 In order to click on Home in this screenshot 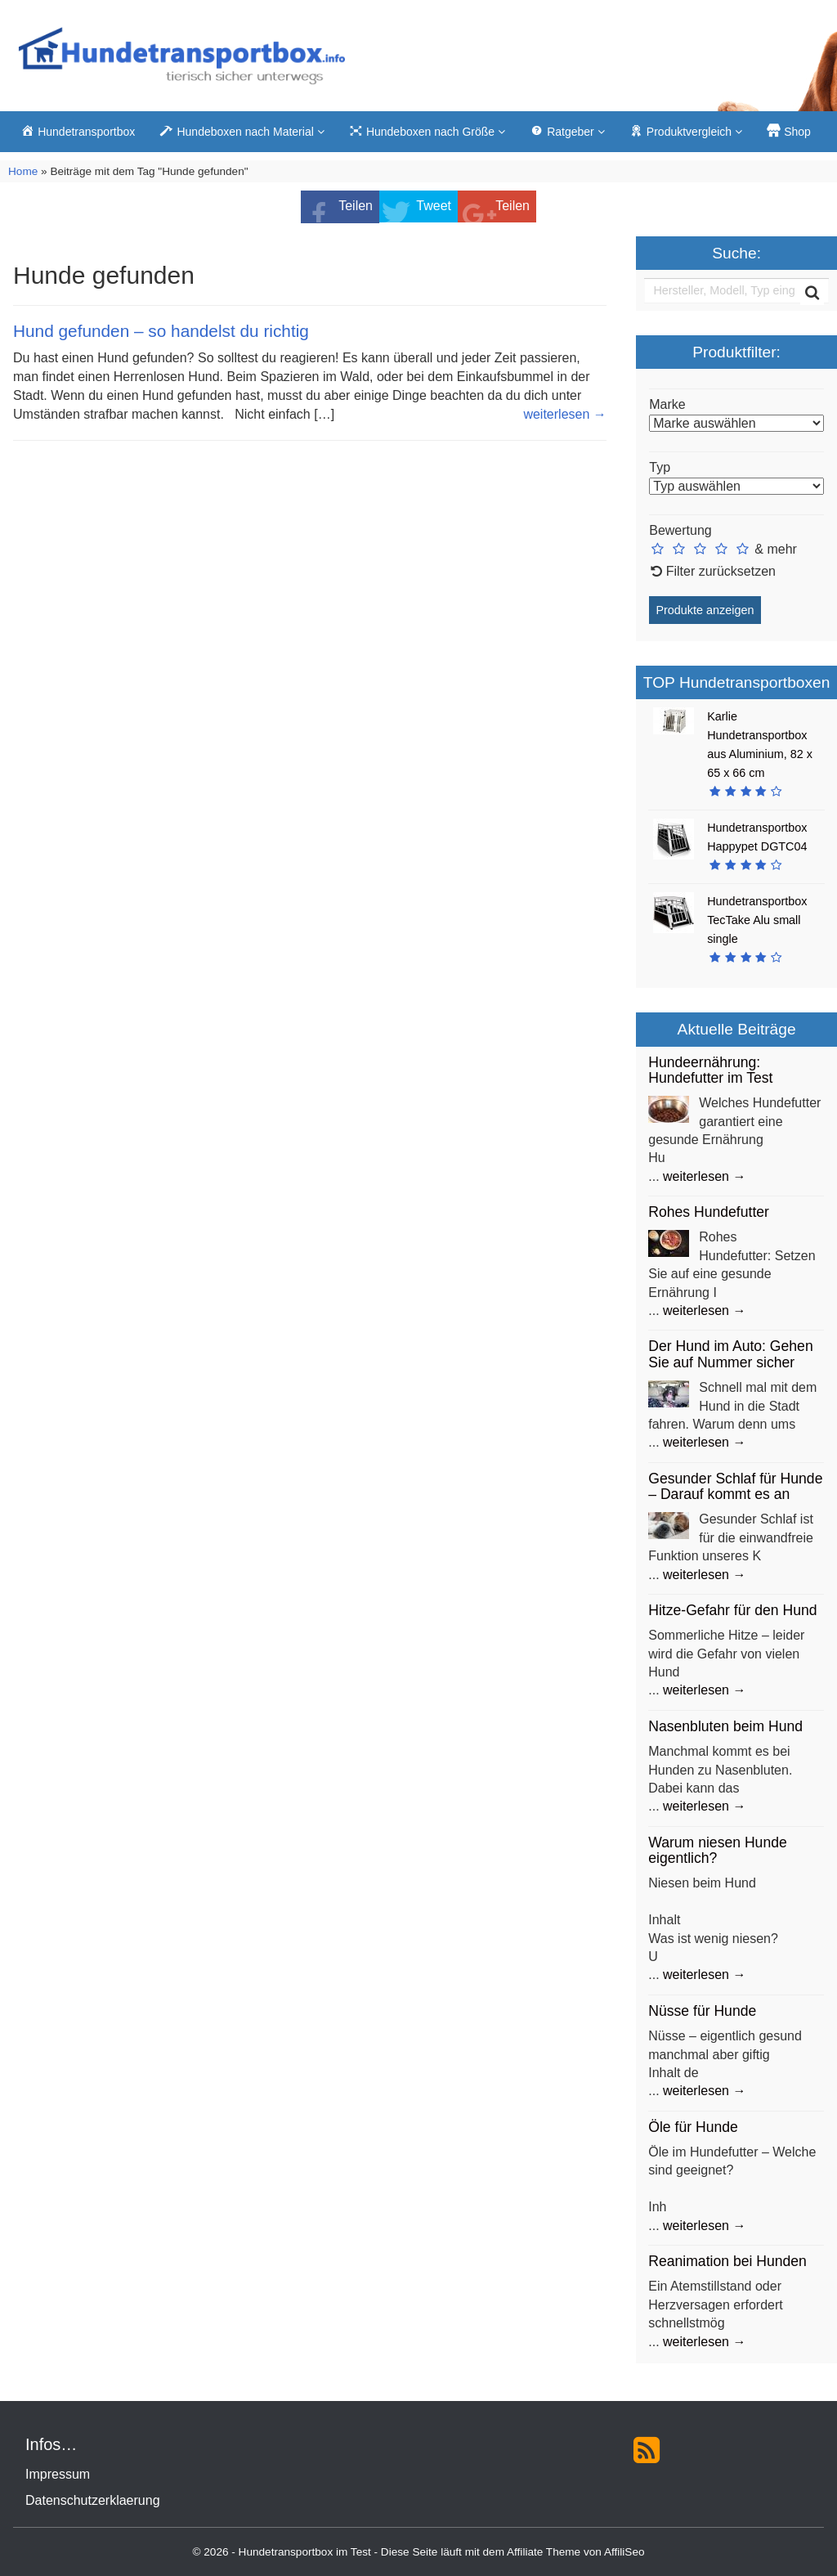, I will do `click(23, 171)`.